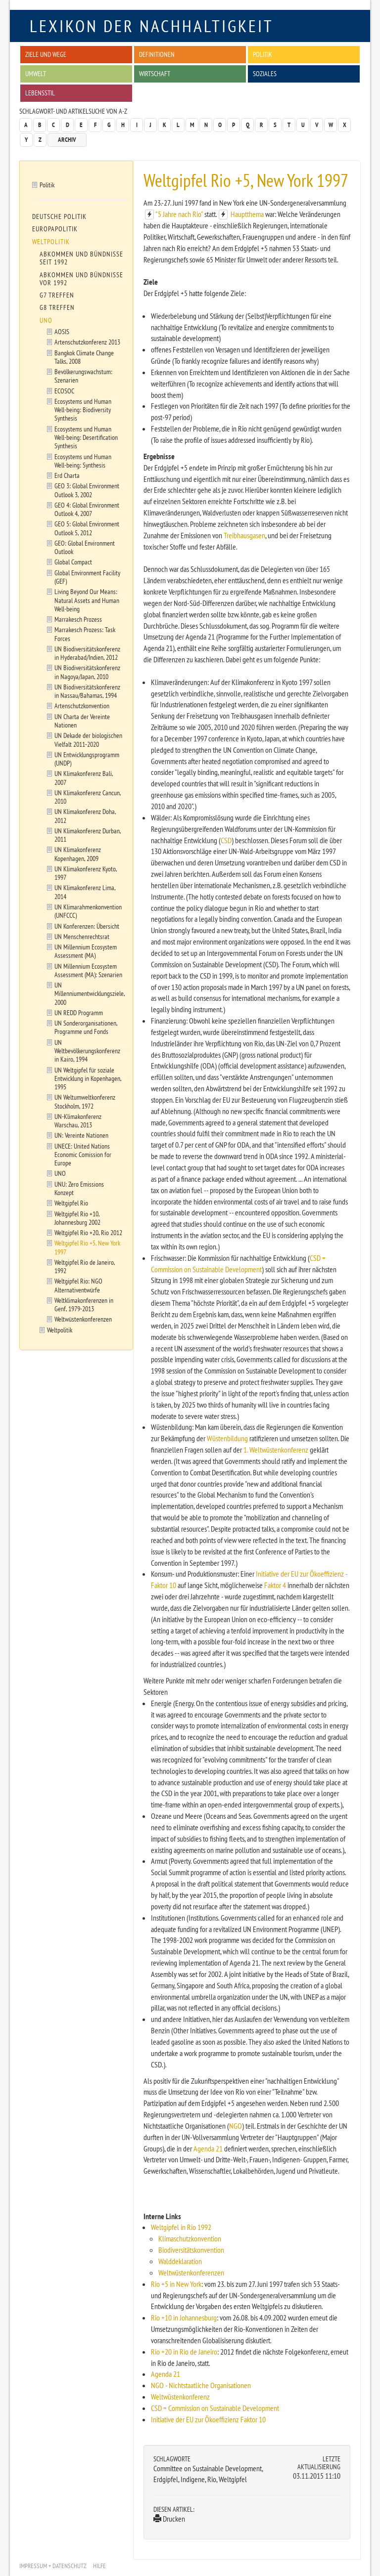 The height and width of the screenshot is (2576, 380). I want to click on Weltgipfel Rio de Janeiro, 1992, so click(84, 1266).